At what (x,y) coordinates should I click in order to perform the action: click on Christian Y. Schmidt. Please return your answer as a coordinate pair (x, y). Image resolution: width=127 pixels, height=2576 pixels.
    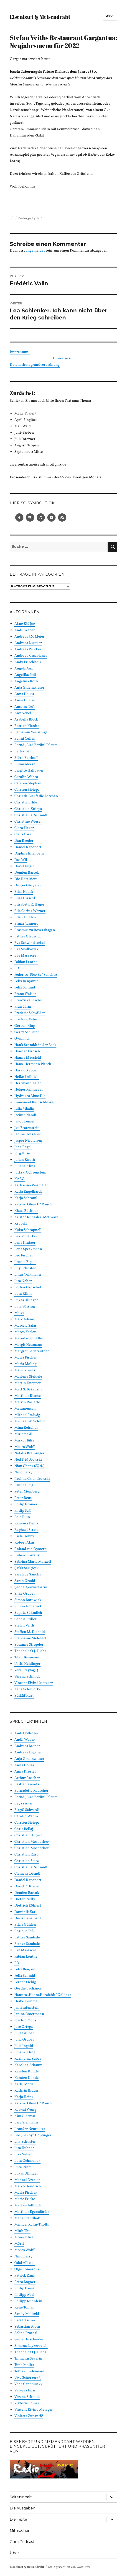
    Looking at the image, I should click on (31, 815).